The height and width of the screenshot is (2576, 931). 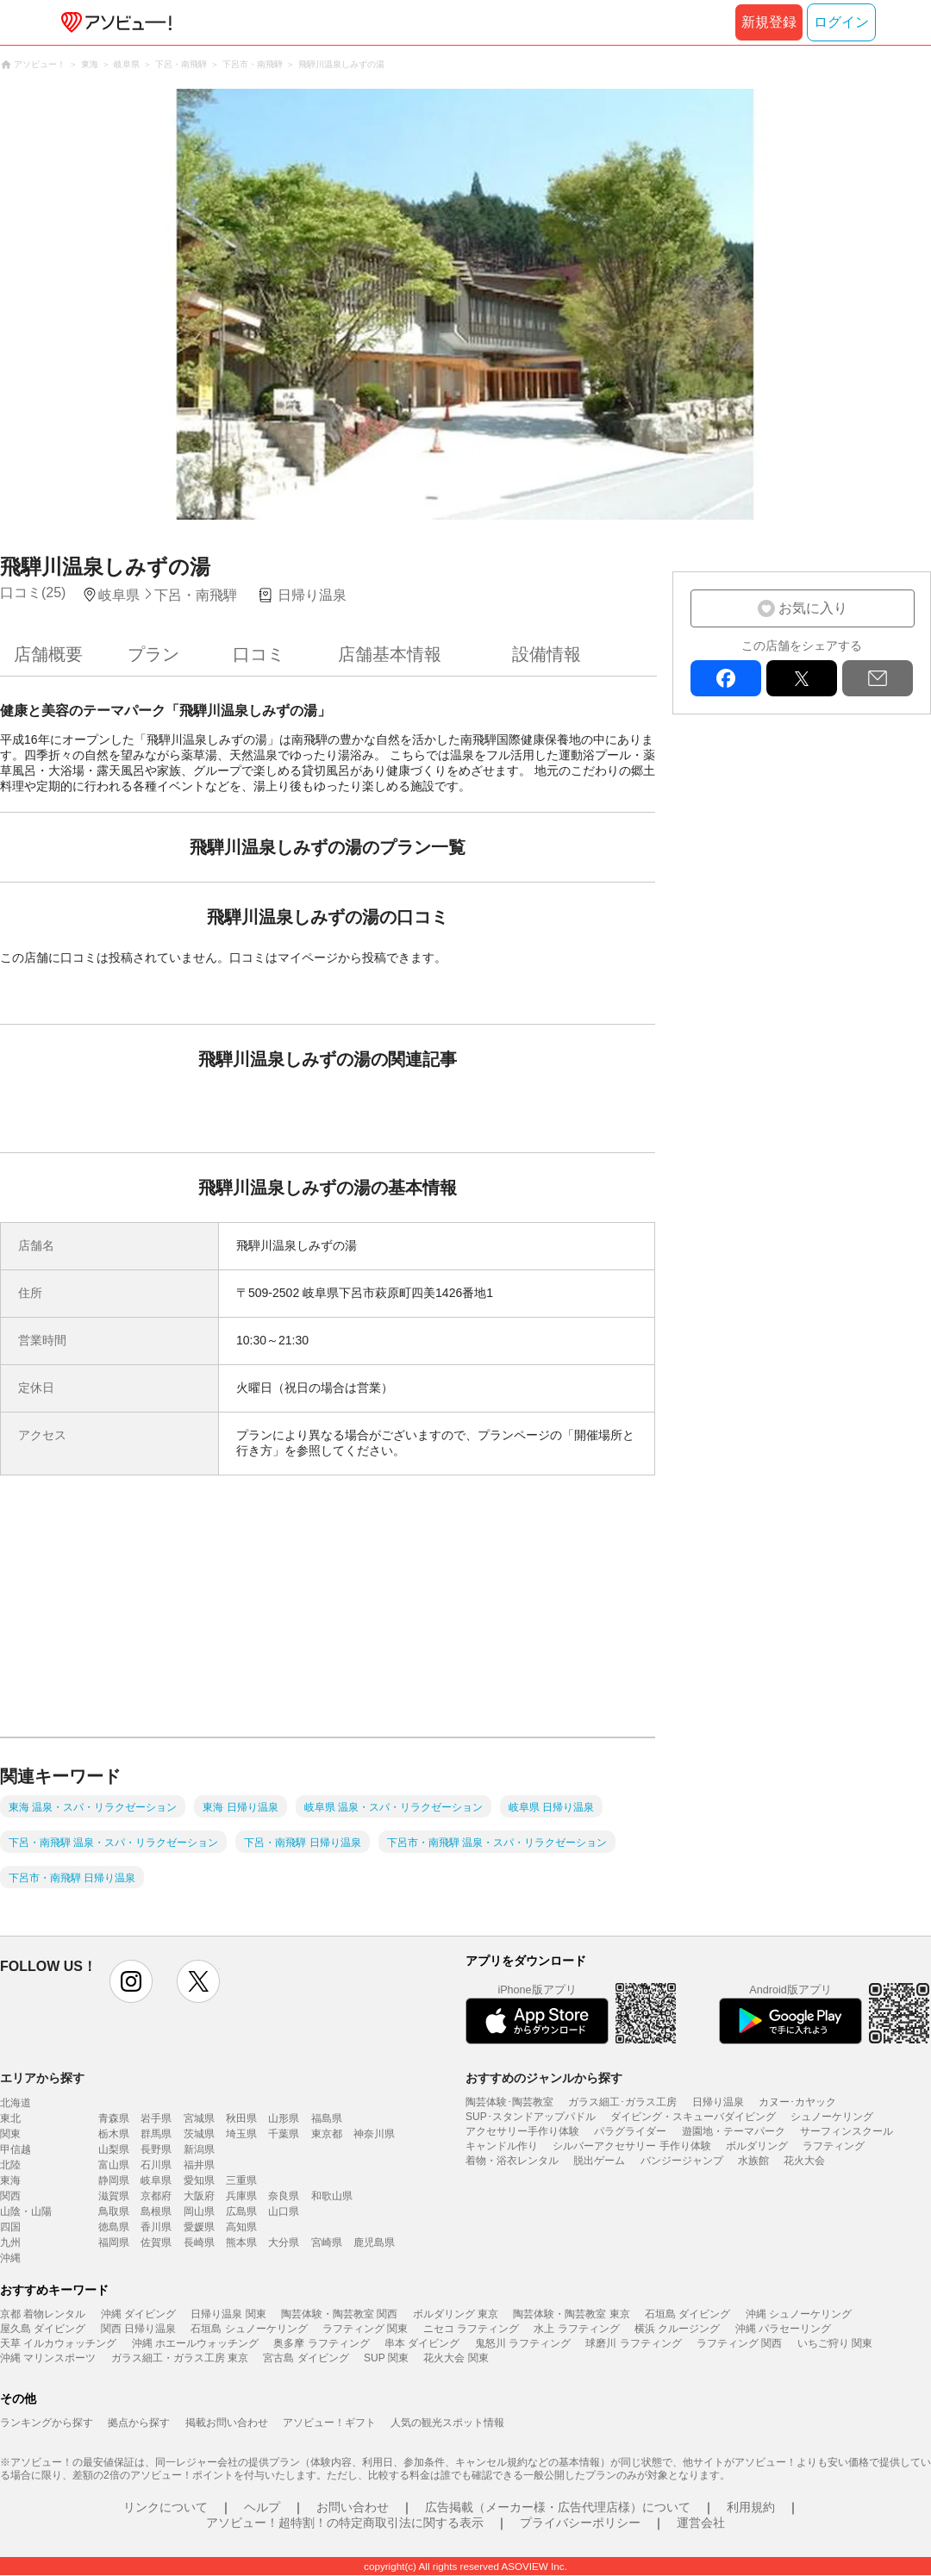 I want to click on 栃木県, so click(x=113, y=2134).